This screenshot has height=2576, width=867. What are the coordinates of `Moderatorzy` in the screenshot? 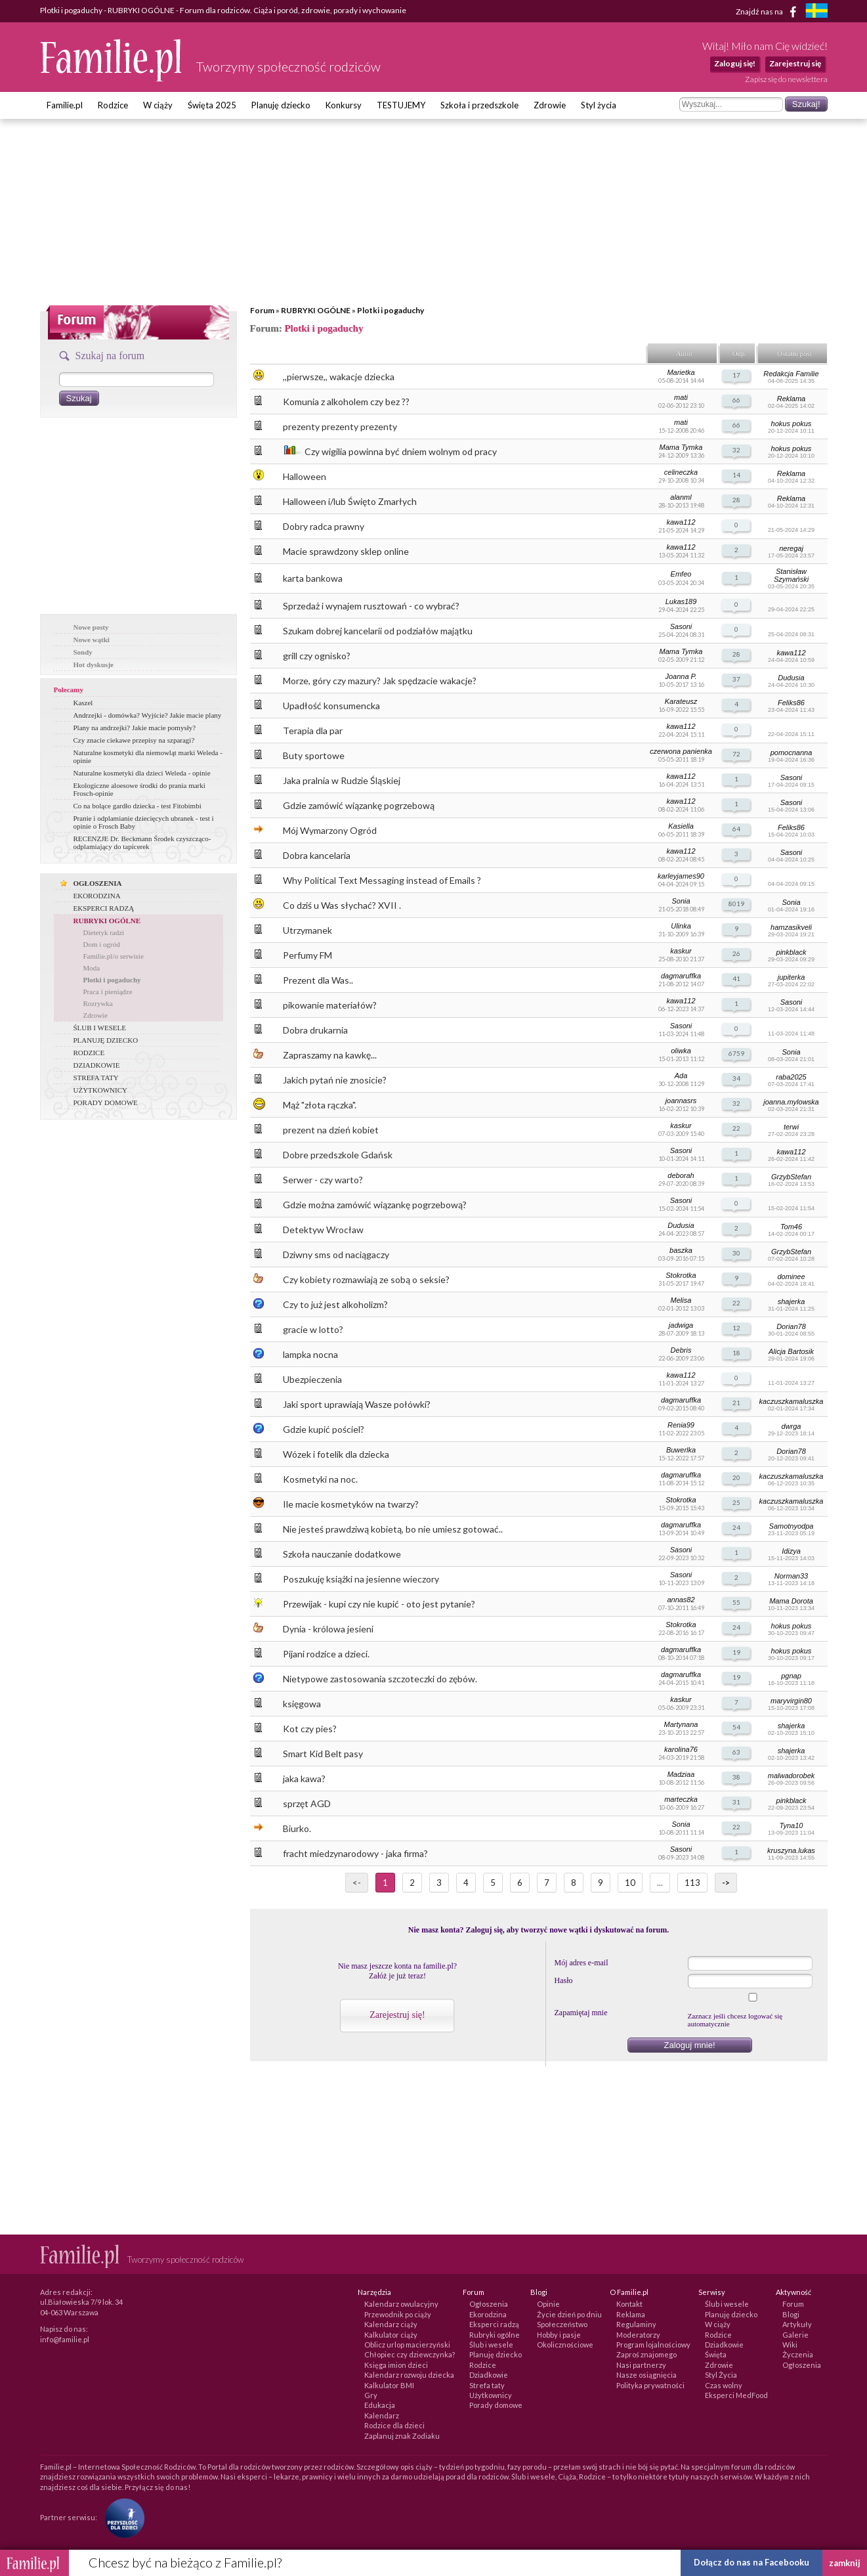 It's located at (638, 2334).